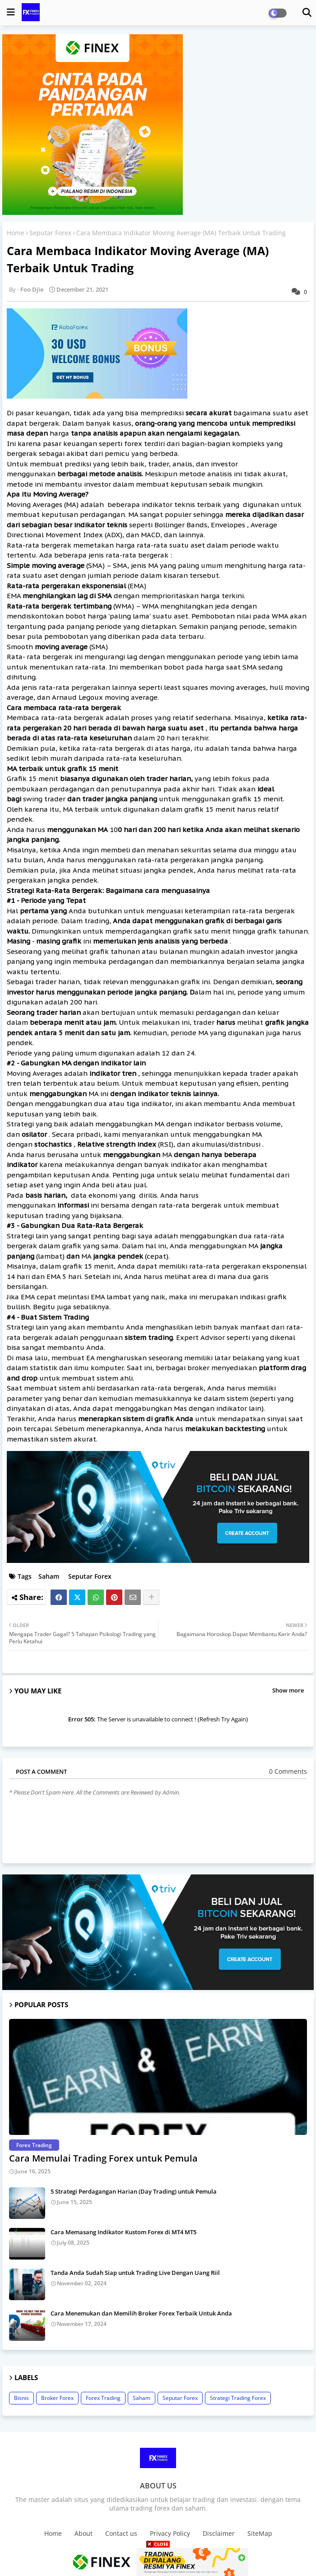 The width and height of the screenshot is (316, 2576). I want to click on Broker Forex, so click(57, 2398).